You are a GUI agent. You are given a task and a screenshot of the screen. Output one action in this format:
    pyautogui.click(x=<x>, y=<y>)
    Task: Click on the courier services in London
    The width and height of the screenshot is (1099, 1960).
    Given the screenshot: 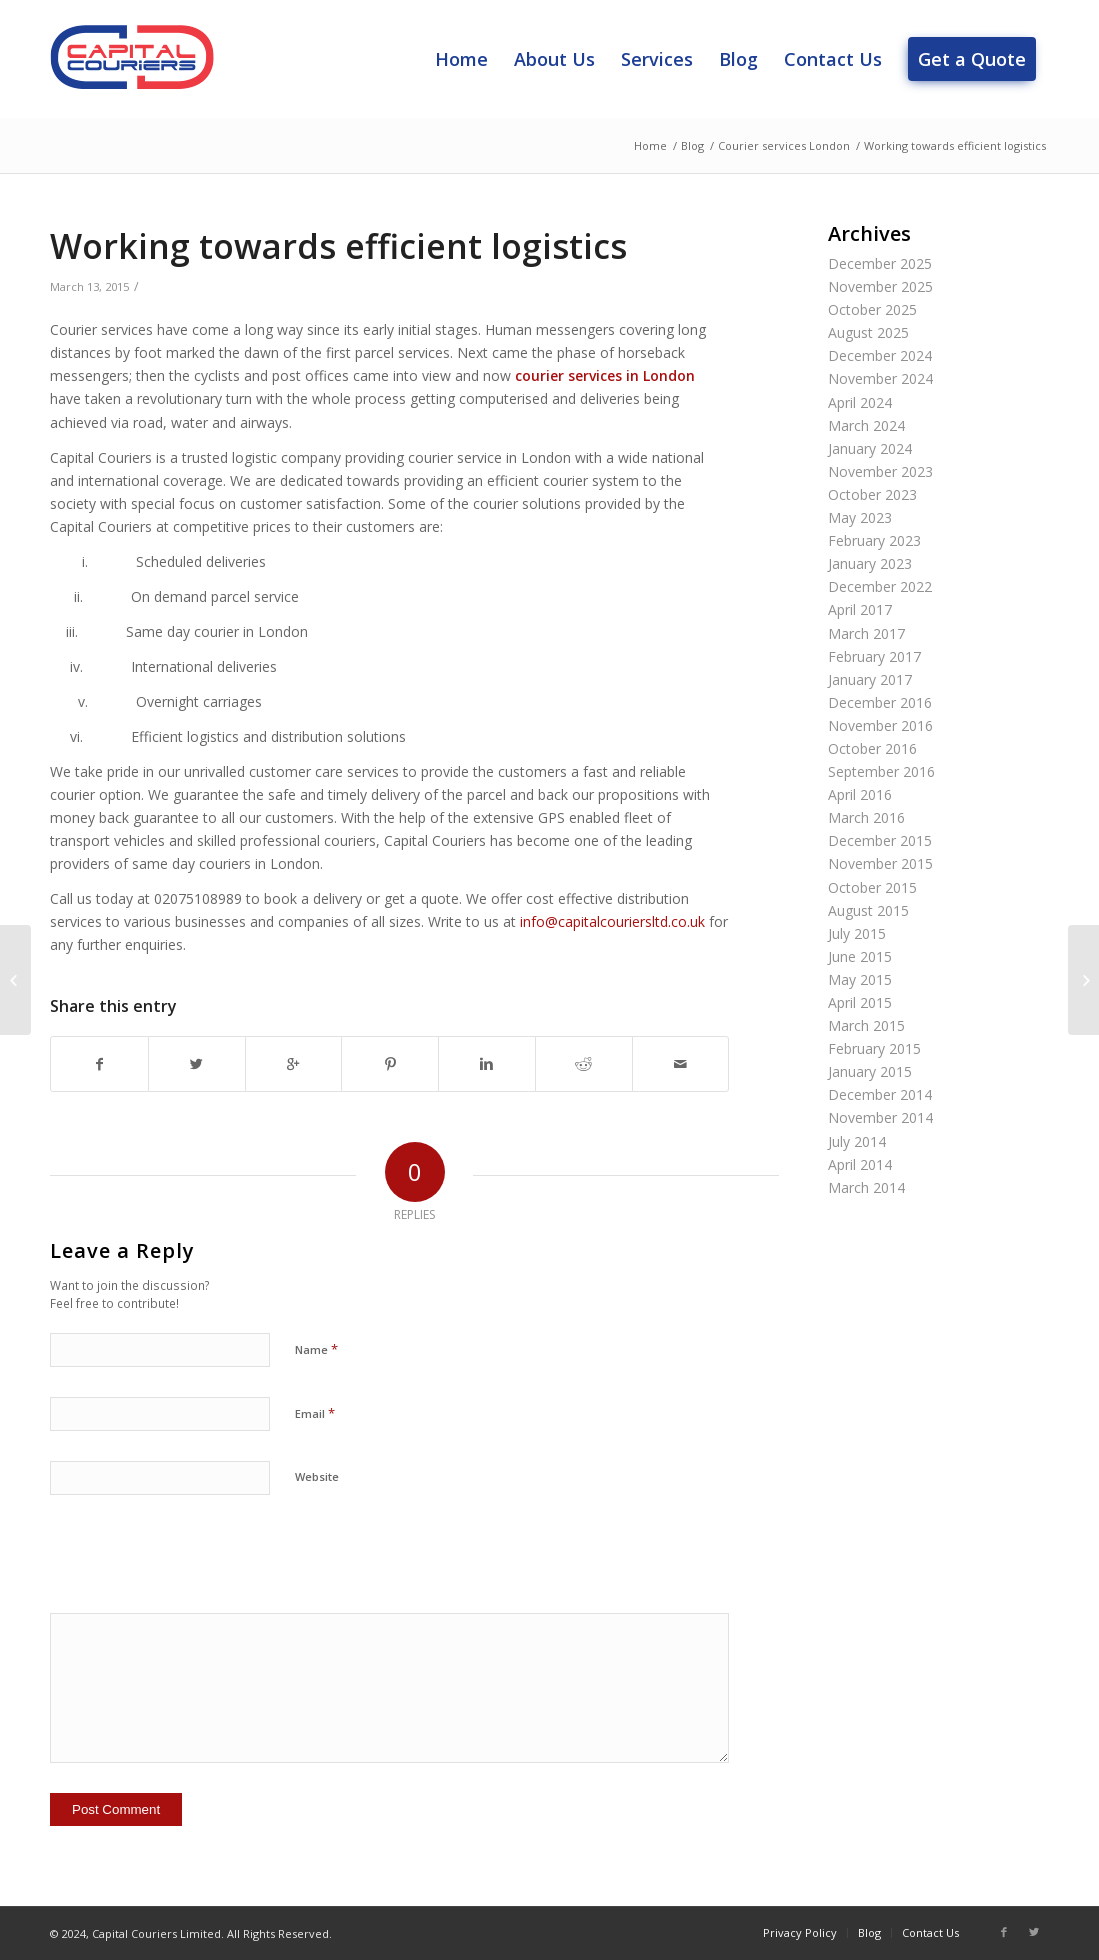 What is the action you would take?
    pyautogui.click(x=605, y=375)
    